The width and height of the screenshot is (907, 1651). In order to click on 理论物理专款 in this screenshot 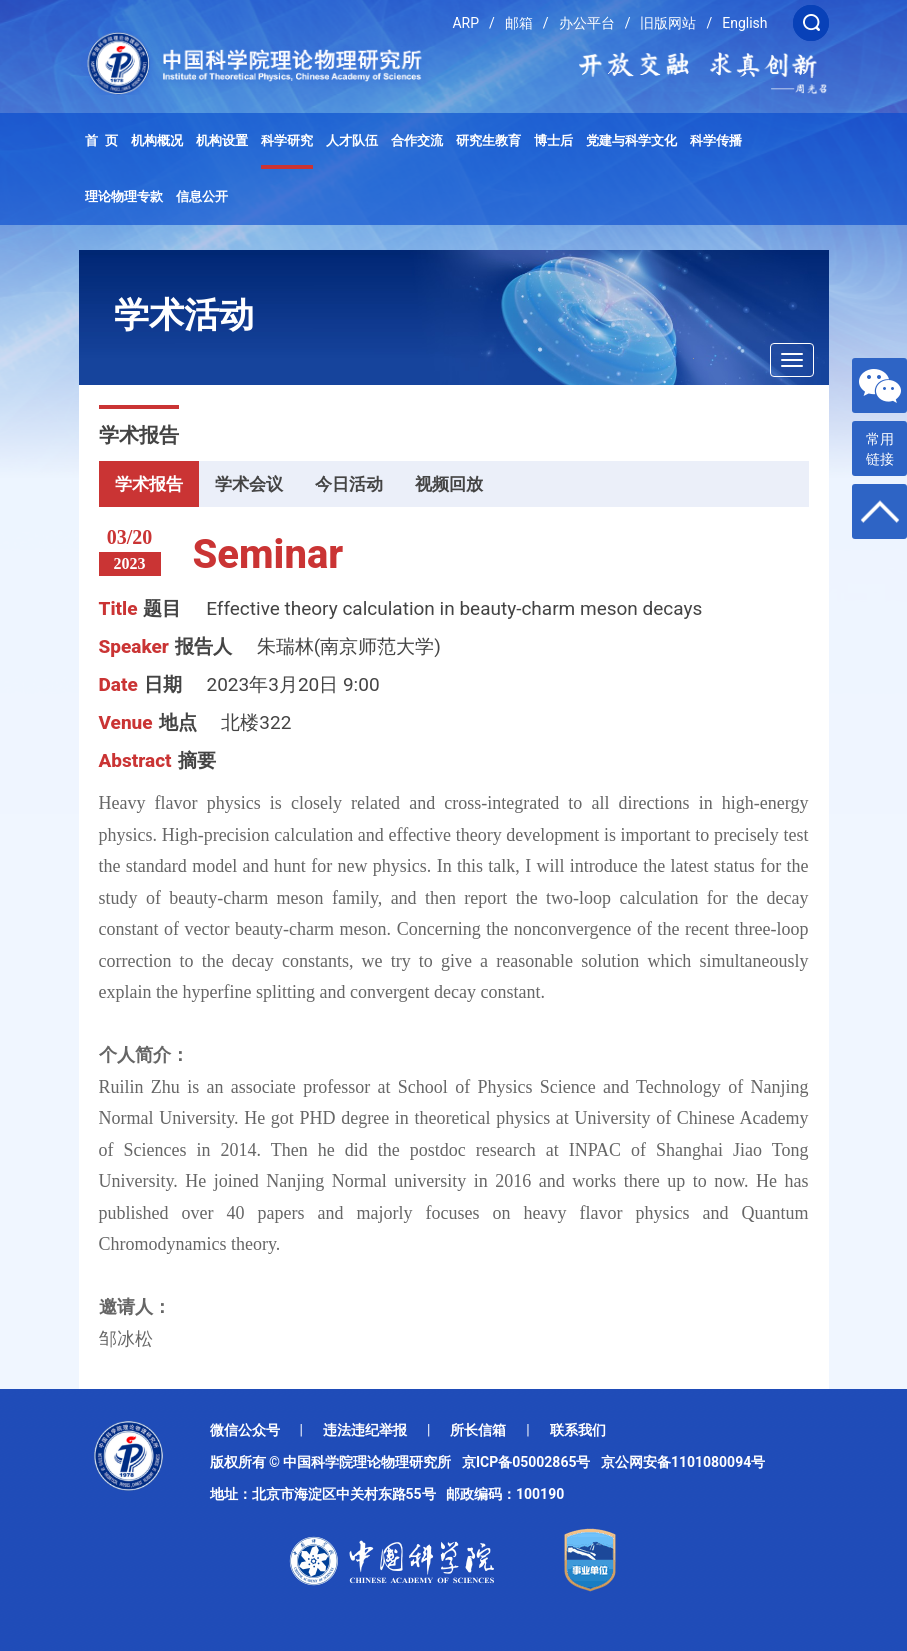, I will do `click(124, 196)`.